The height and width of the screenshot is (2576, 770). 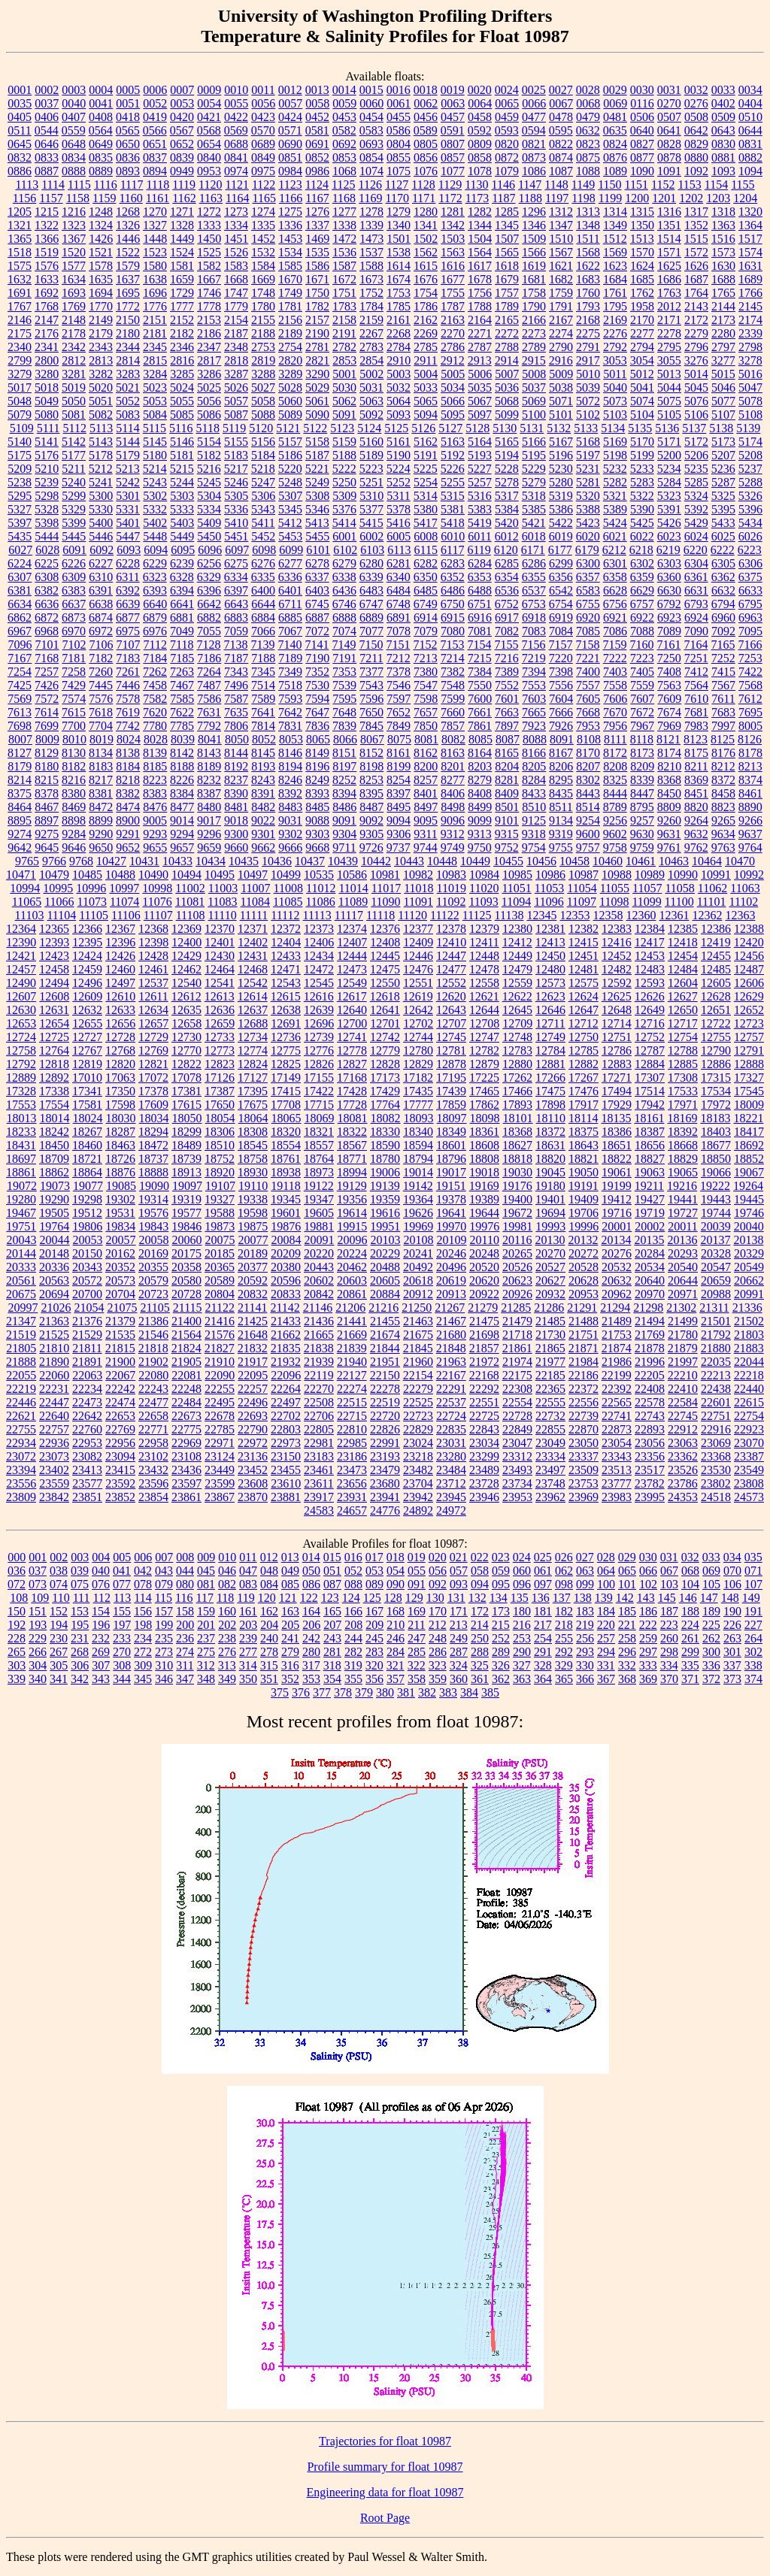 What do you see at coordinates (398, 495) in the screenshot?
I see `5311` at bounding box center [398, 495].